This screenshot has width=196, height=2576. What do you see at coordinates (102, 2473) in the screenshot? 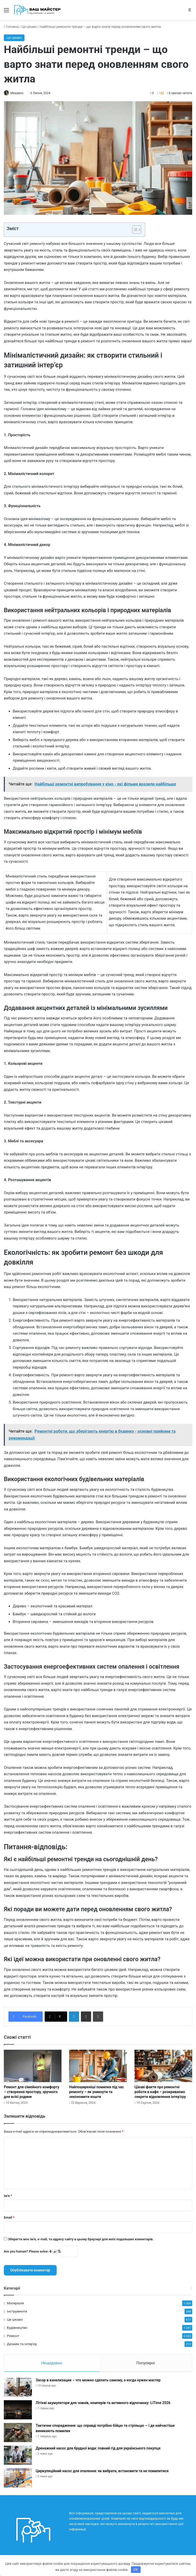
I see `Циркуляційний насос для опалення: як вибрати, встановити та не помилитися` at bounding box center [102, 2473].